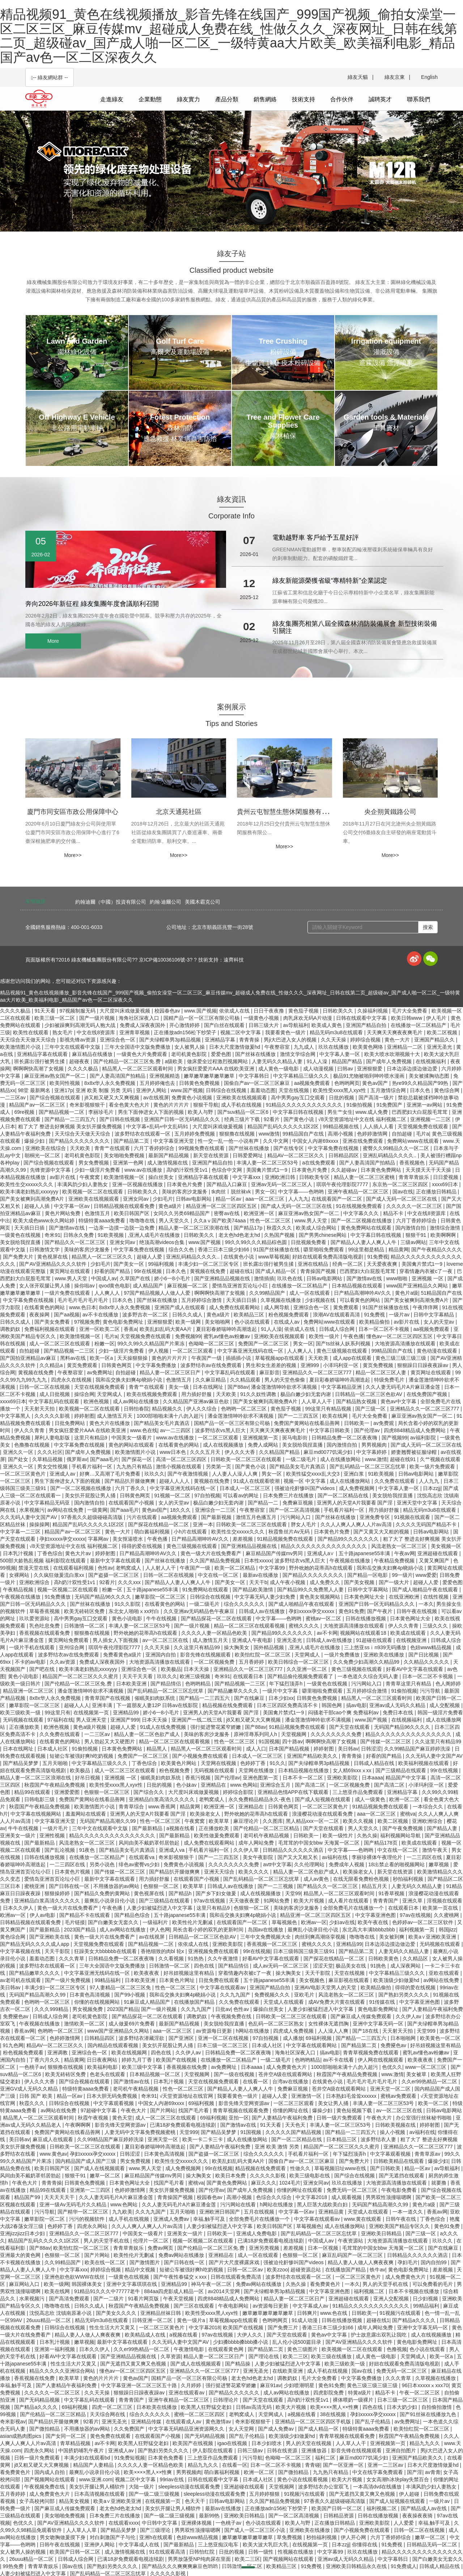 This screenshot has width=463, height=2576. Describe the element at coordinates (364, 1242) in the screenshot. I see `国产精品人人妻人人爽人人牛` at that location.